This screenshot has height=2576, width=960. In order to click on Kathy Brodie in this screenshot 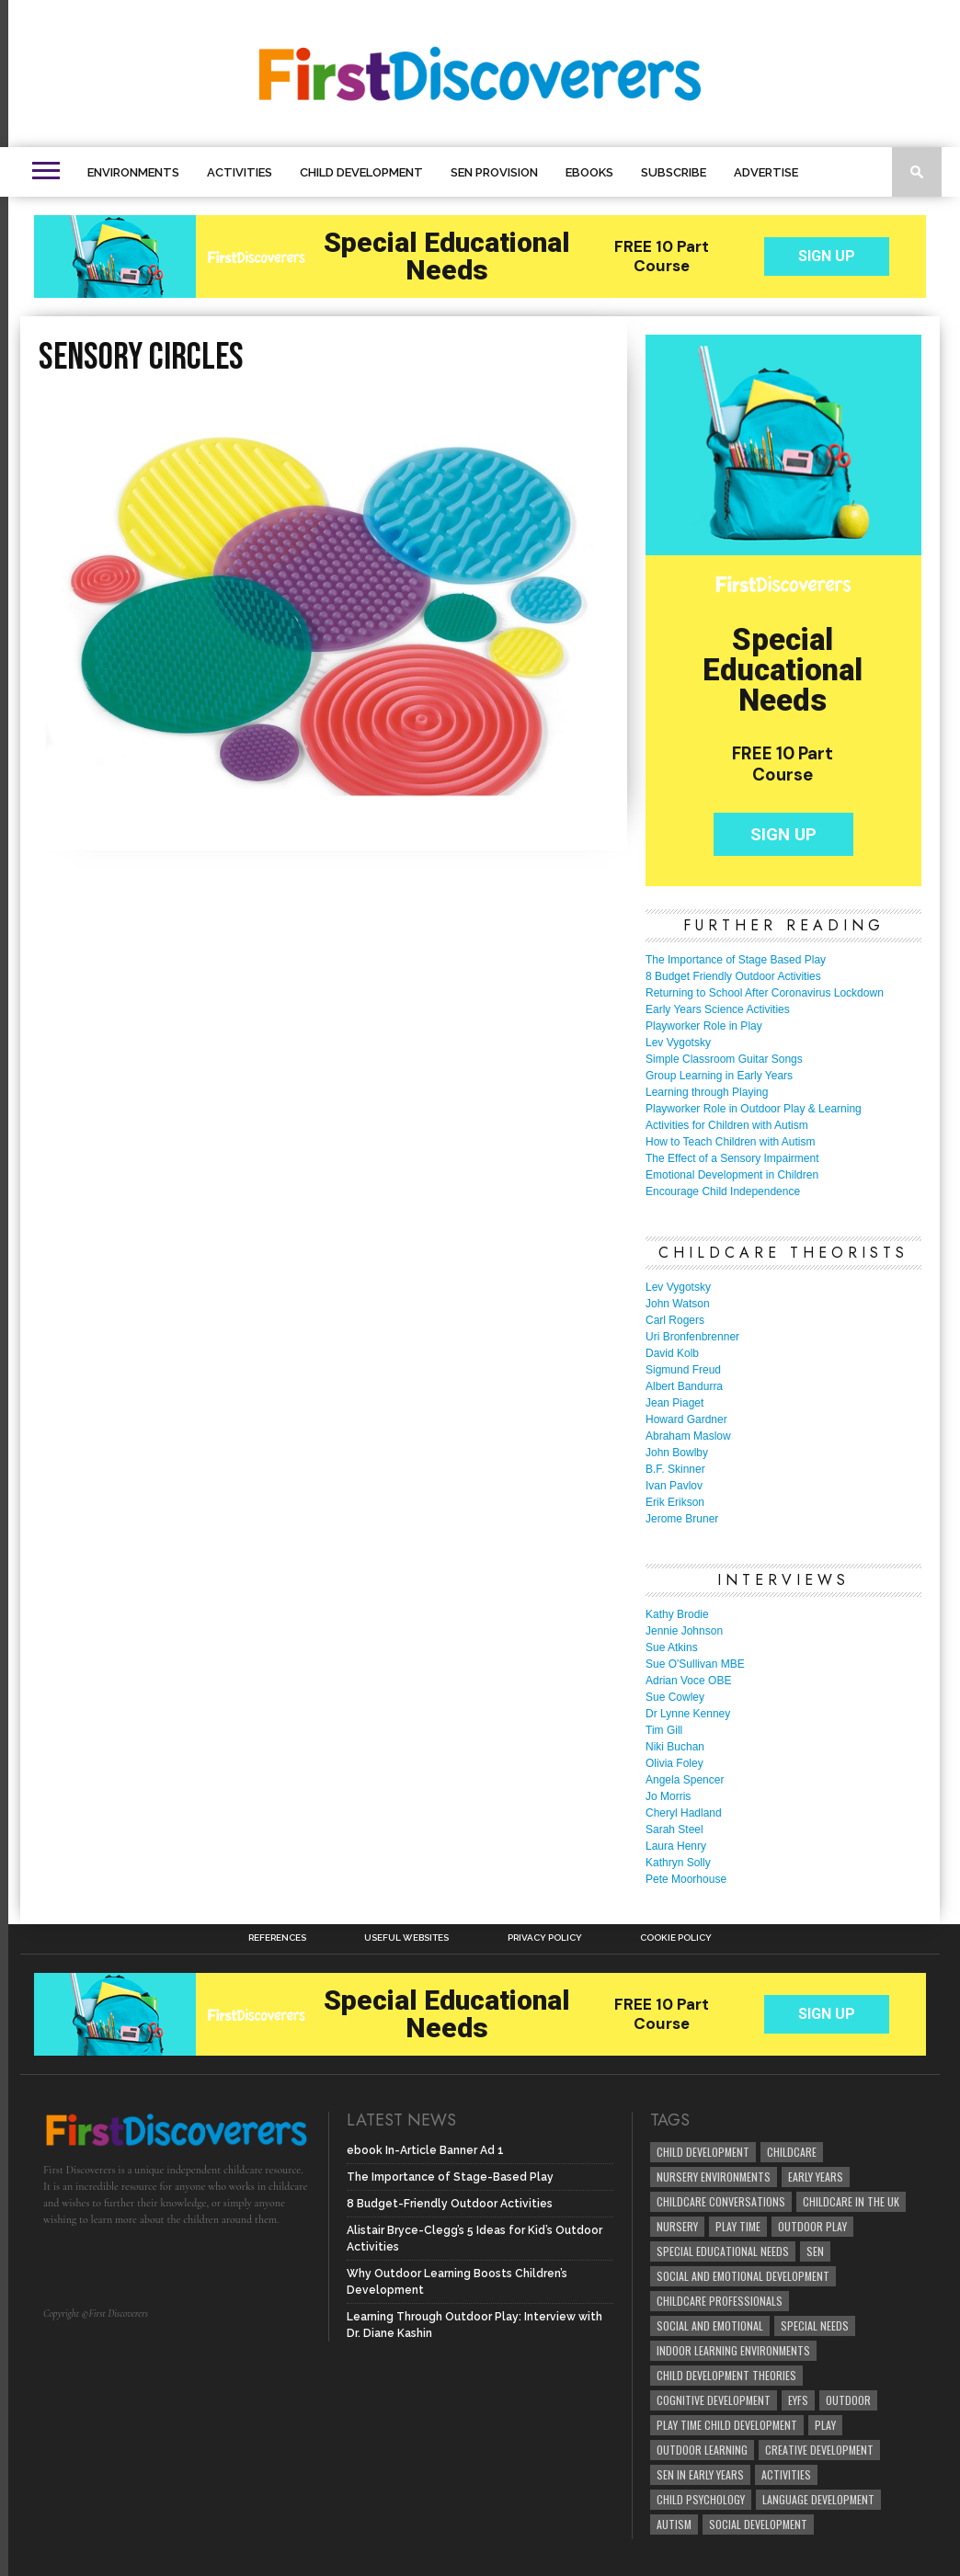, I will do `click(677, 1614)`.